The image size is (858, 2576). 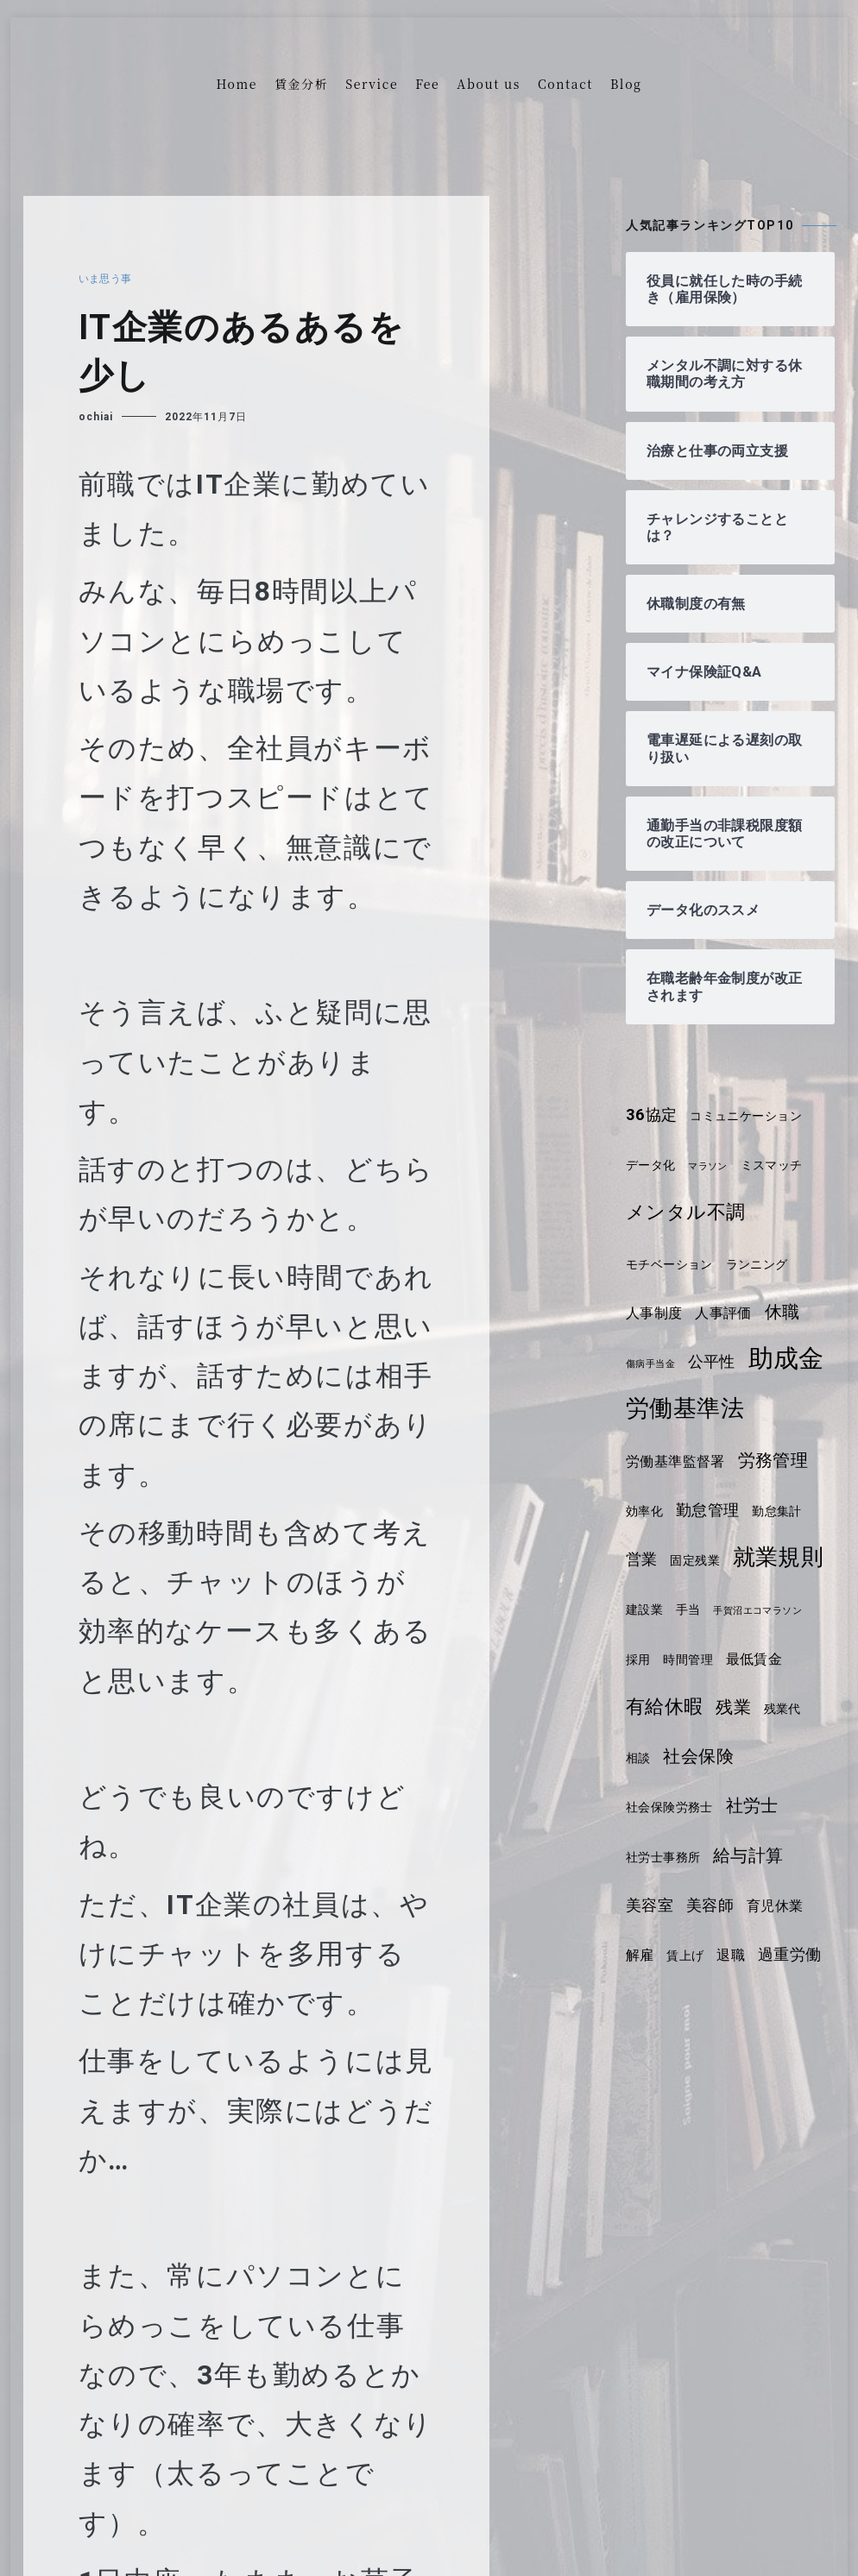 I want to click on 美容師 [美容師 (6個の項目)], so click(x=801, y=1954).